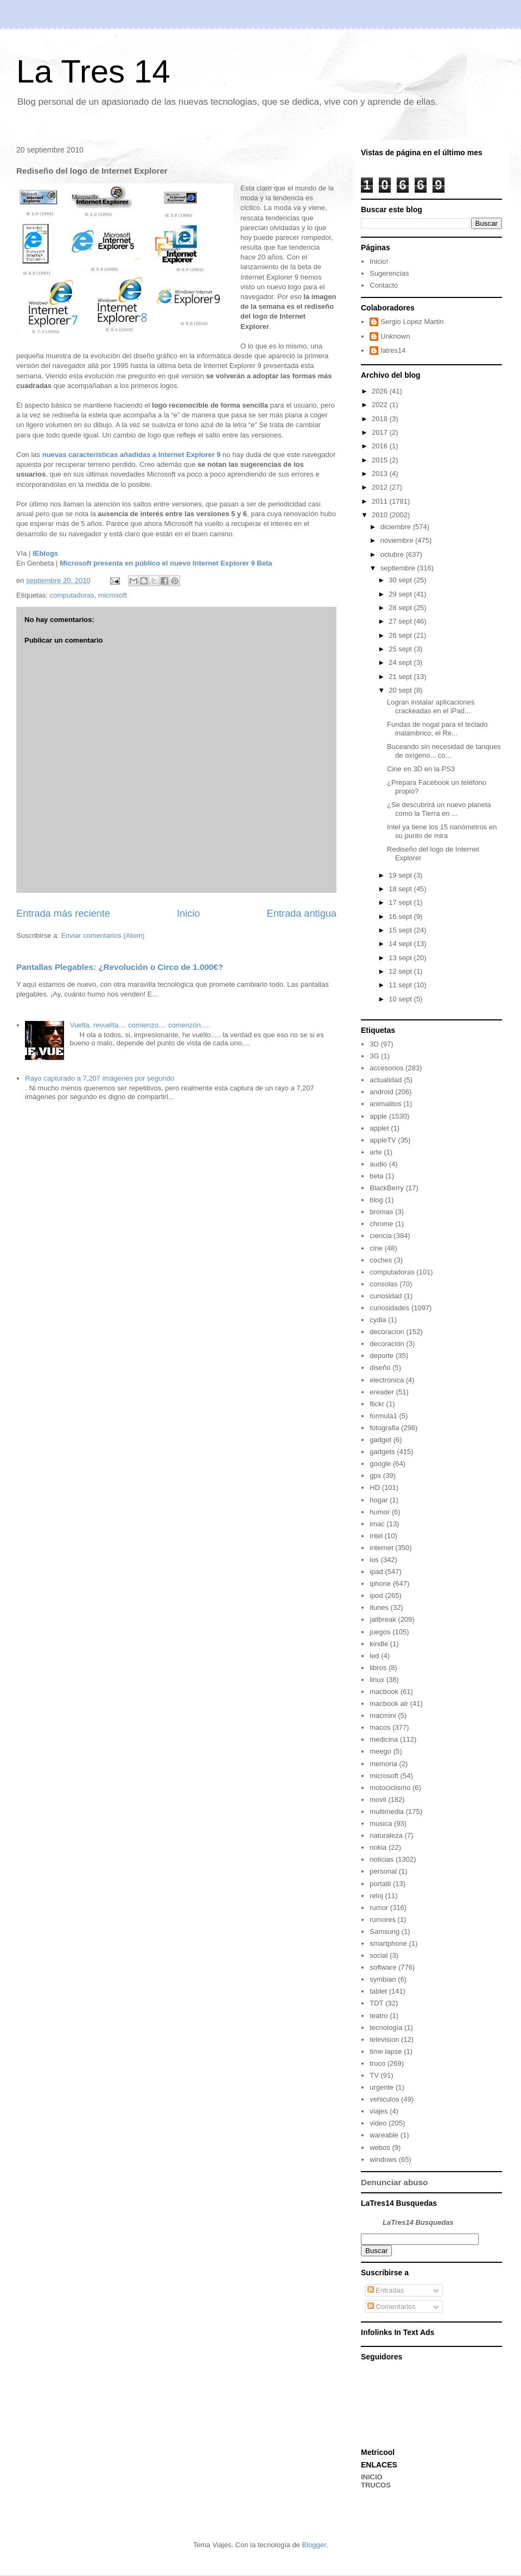 The image size is (521, 2576). What do you see at coordinates (401, 676) in the screenshot?
I see `21 sept` at bounding box center [401, 676].